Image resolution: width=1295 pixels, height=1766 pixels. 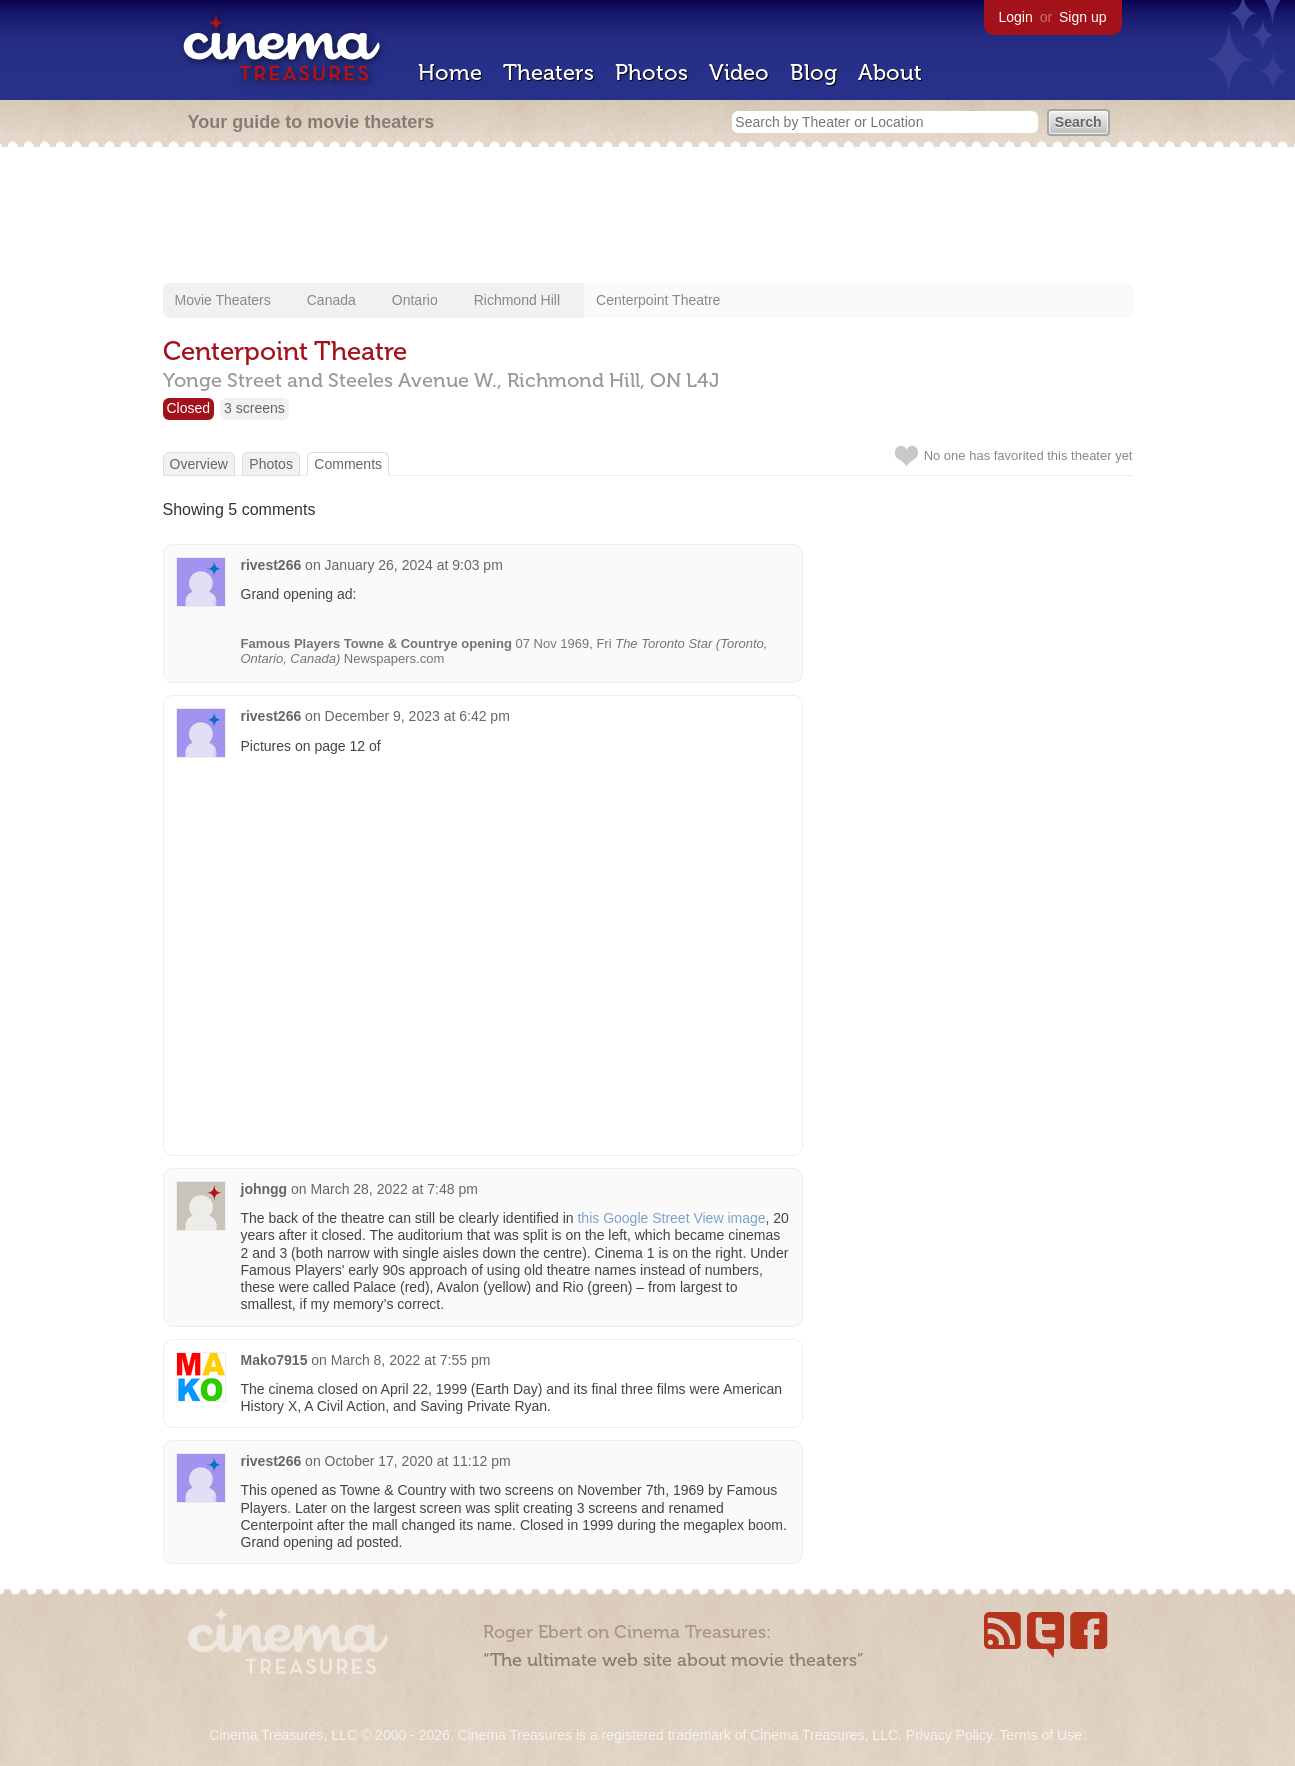 I want to click on Privacy Policy, so click(x=949, y=1735).